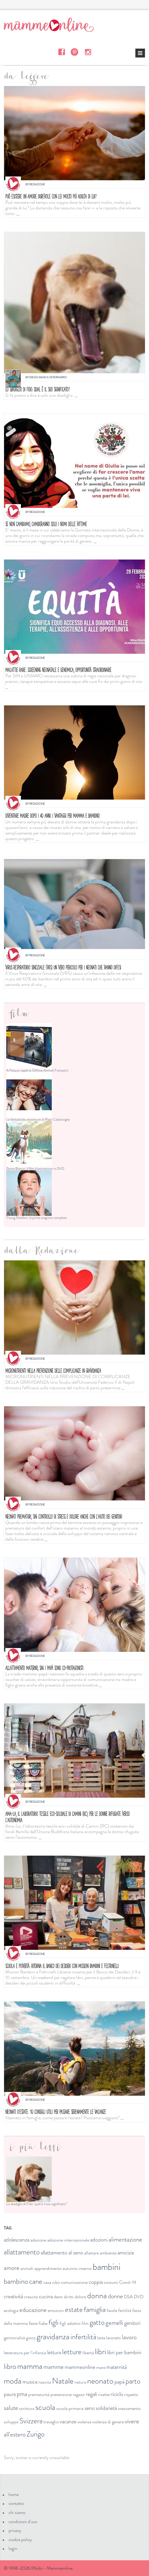  What do you see at coordinates (52, 816) in the screenshot?
I see `Diventare madre dopo i 40 anni: i vantaggi per mamma e bambino` at bounding box center [52, 816].